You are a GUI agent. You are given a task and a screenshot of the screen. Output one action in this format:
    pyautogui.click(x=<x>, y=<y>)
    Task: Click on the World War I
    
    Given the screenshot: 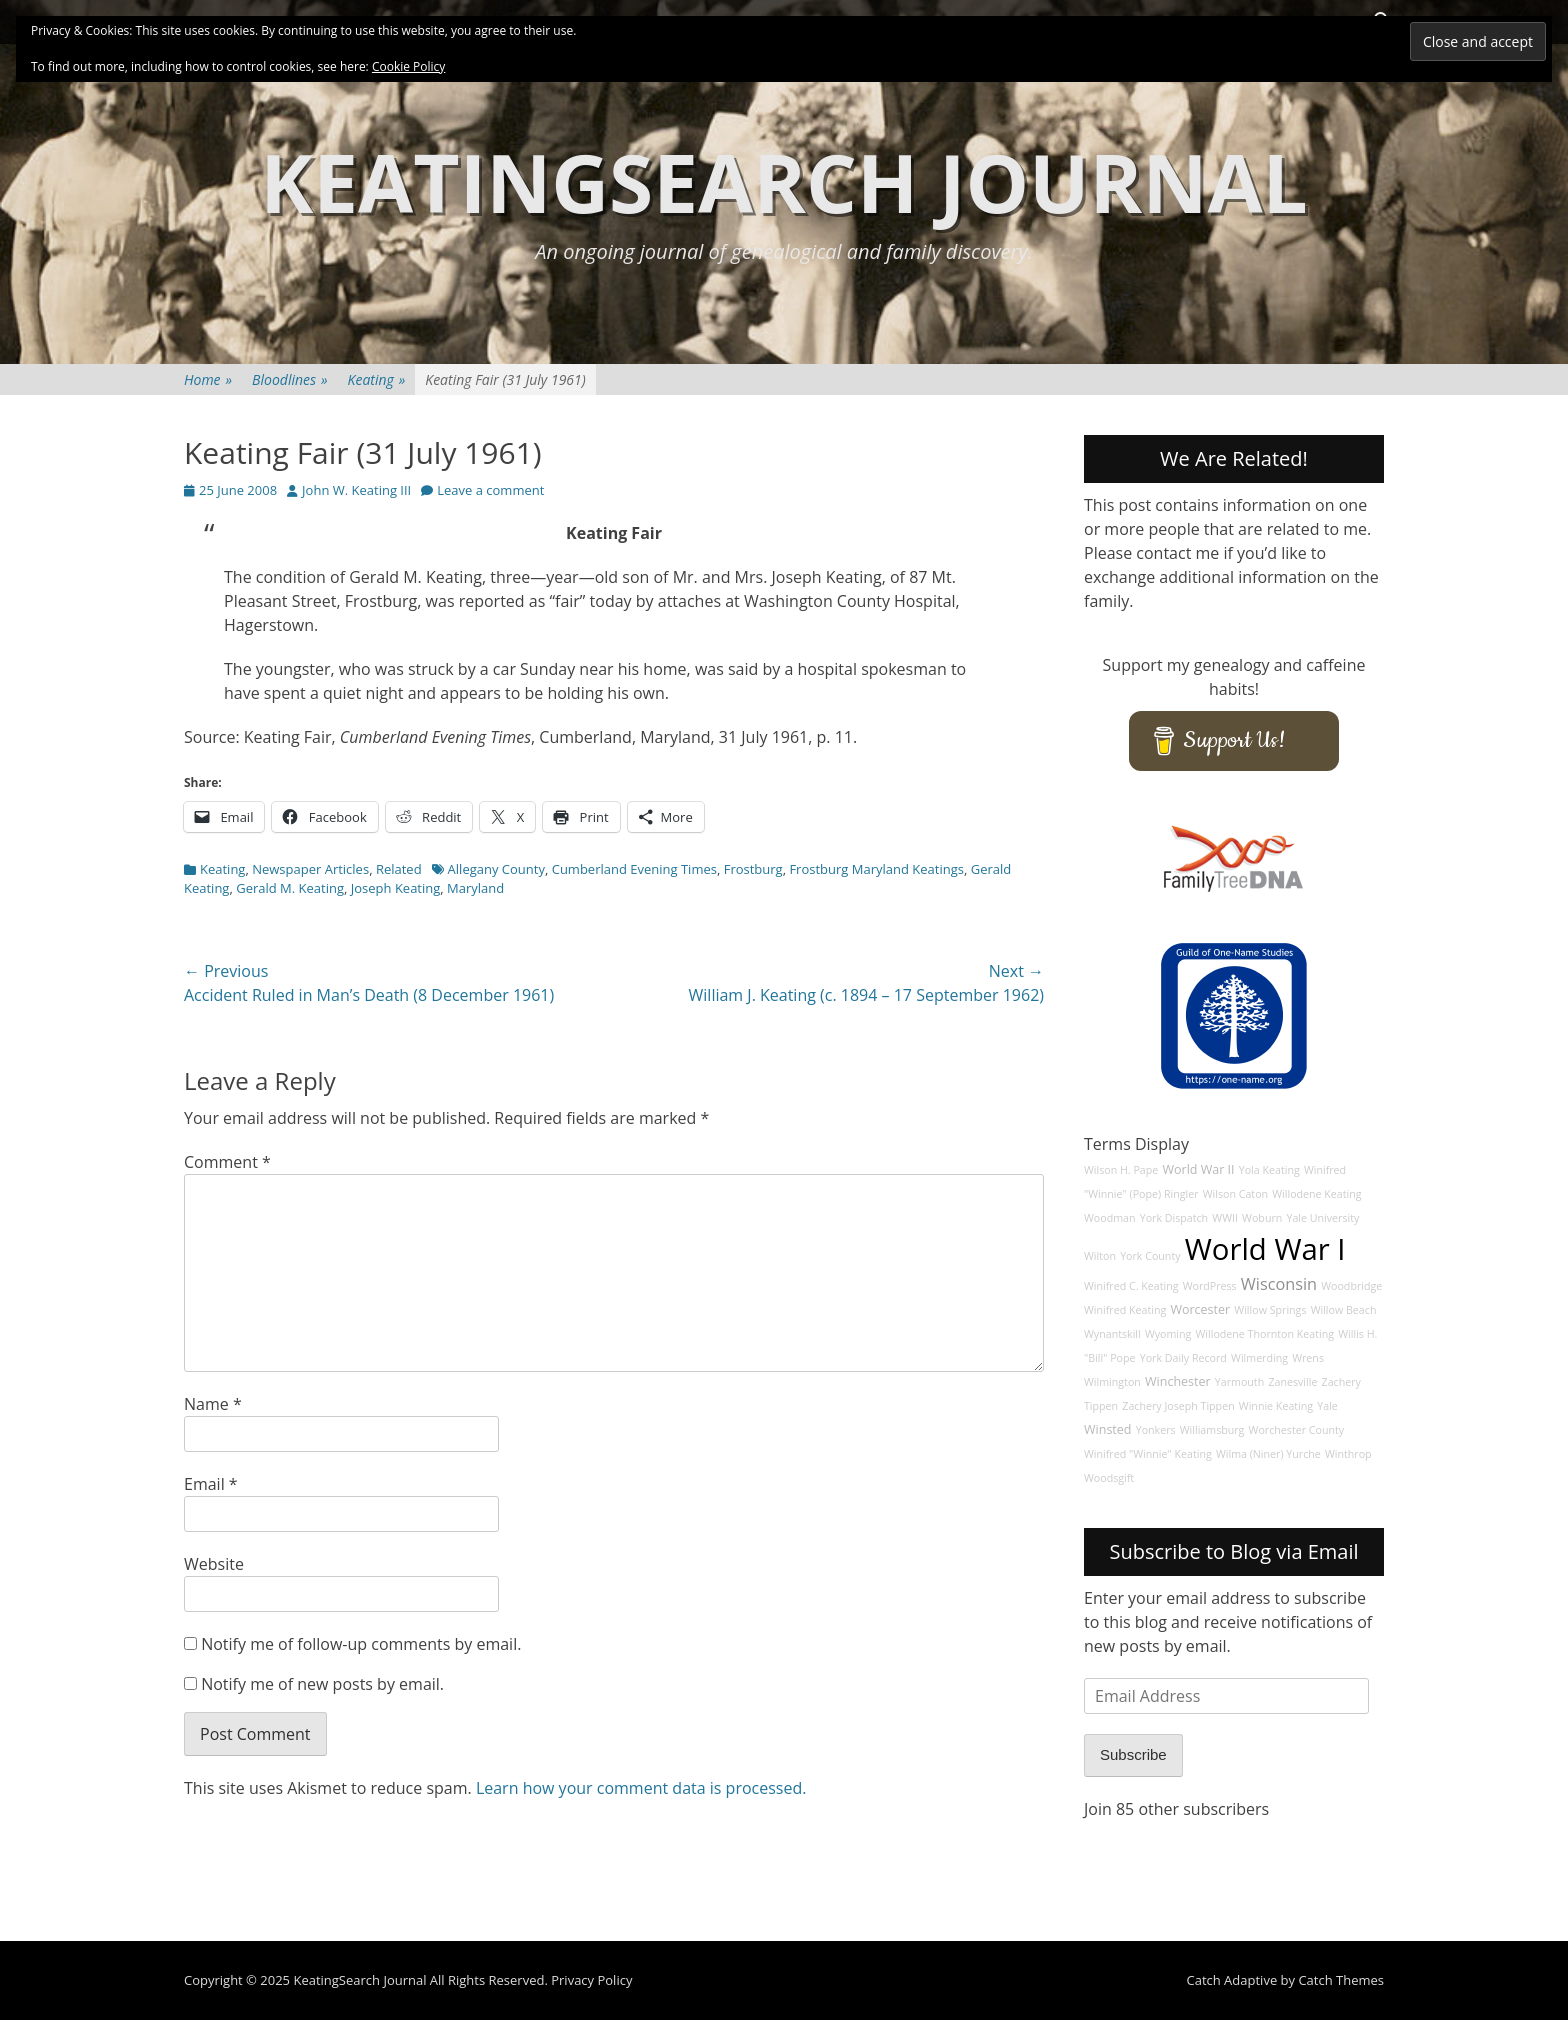 What is the action you would take?
    pyautogui.click(x=1265, y=1249)
    